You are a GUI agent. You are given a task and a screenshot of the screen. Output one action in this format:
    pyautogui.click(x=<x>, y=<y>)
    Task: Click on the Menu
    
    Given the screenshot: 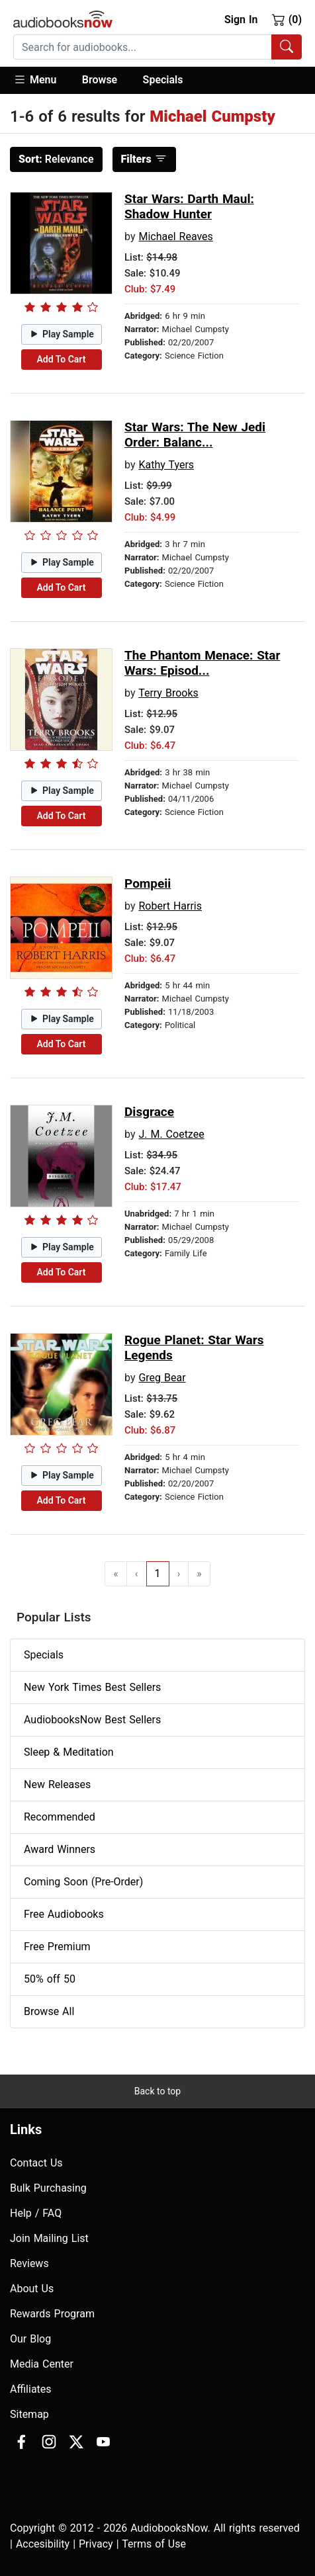 What is the action you would take?
    pyautogui.click(x=34, y=79)
    